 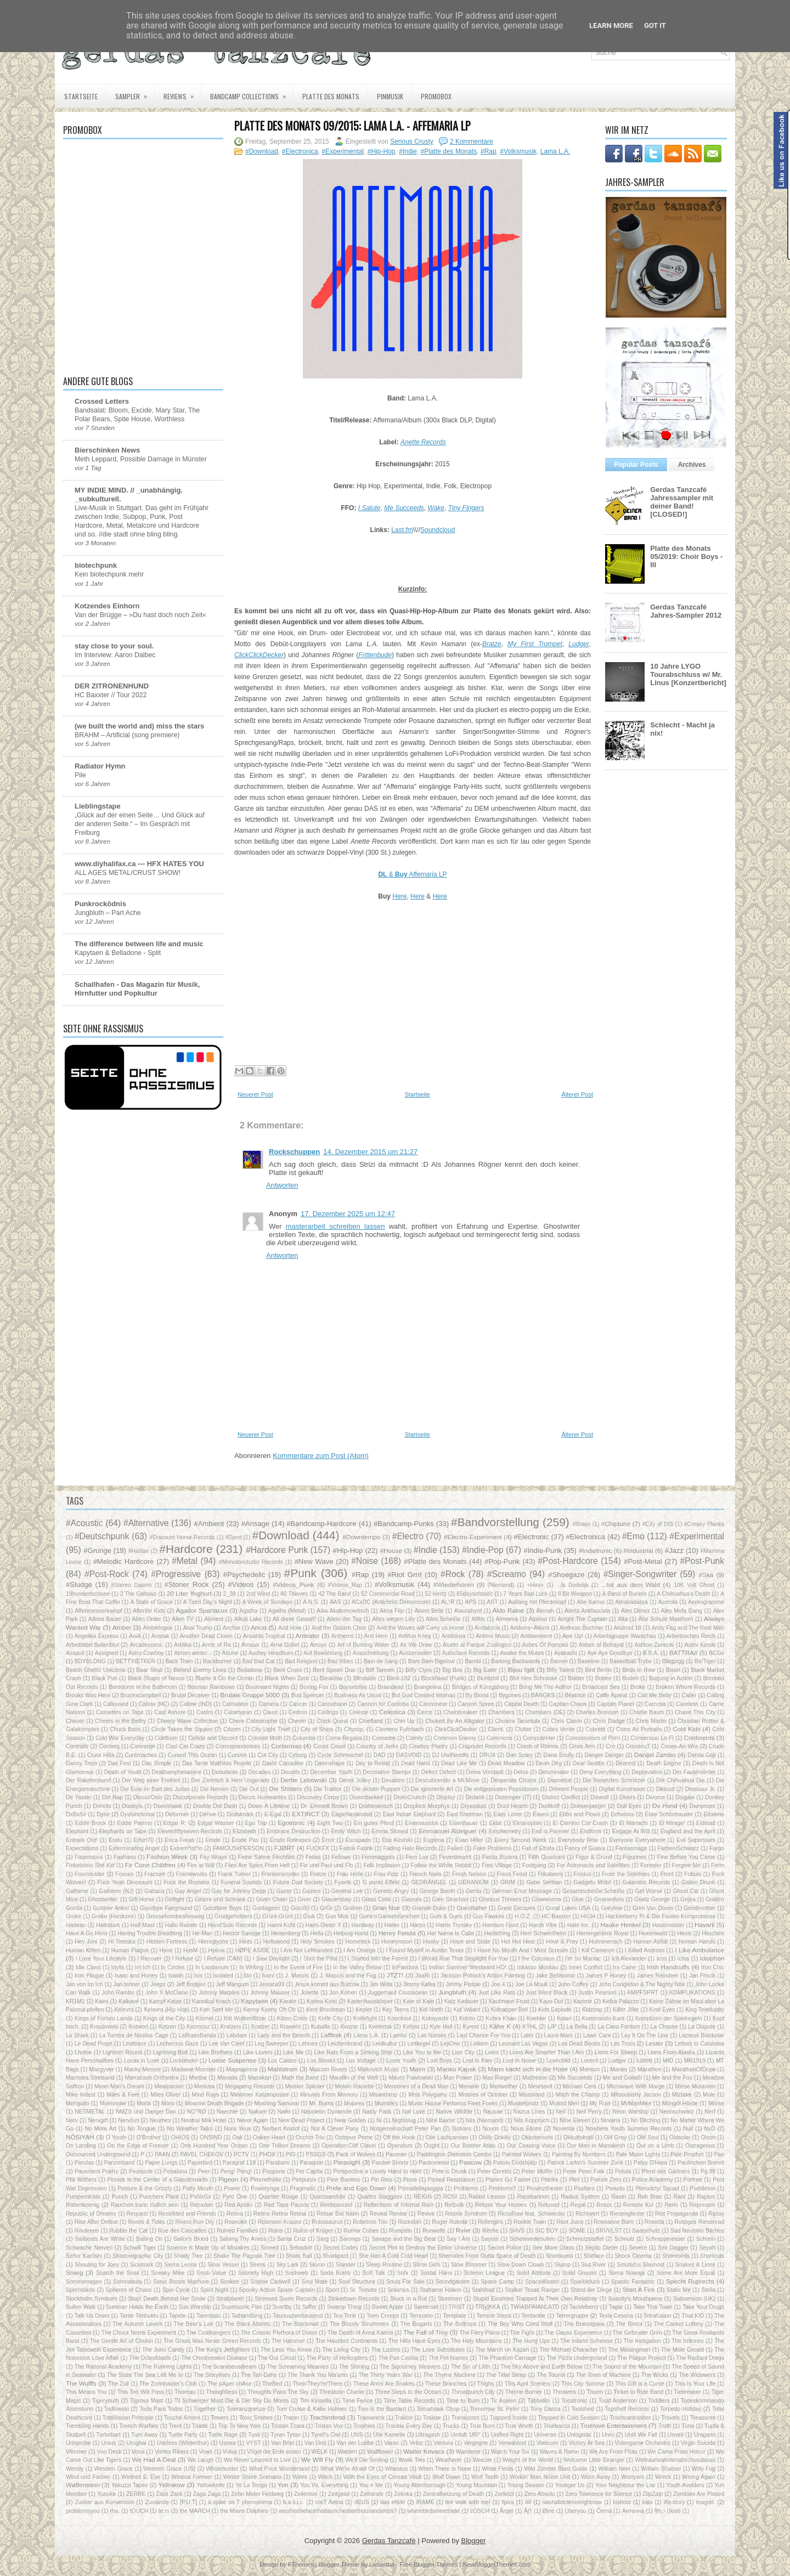 What do you see at coordinates (182, 92) in the screenshot?
I see `Reviews` at bounding box center [182, 92].